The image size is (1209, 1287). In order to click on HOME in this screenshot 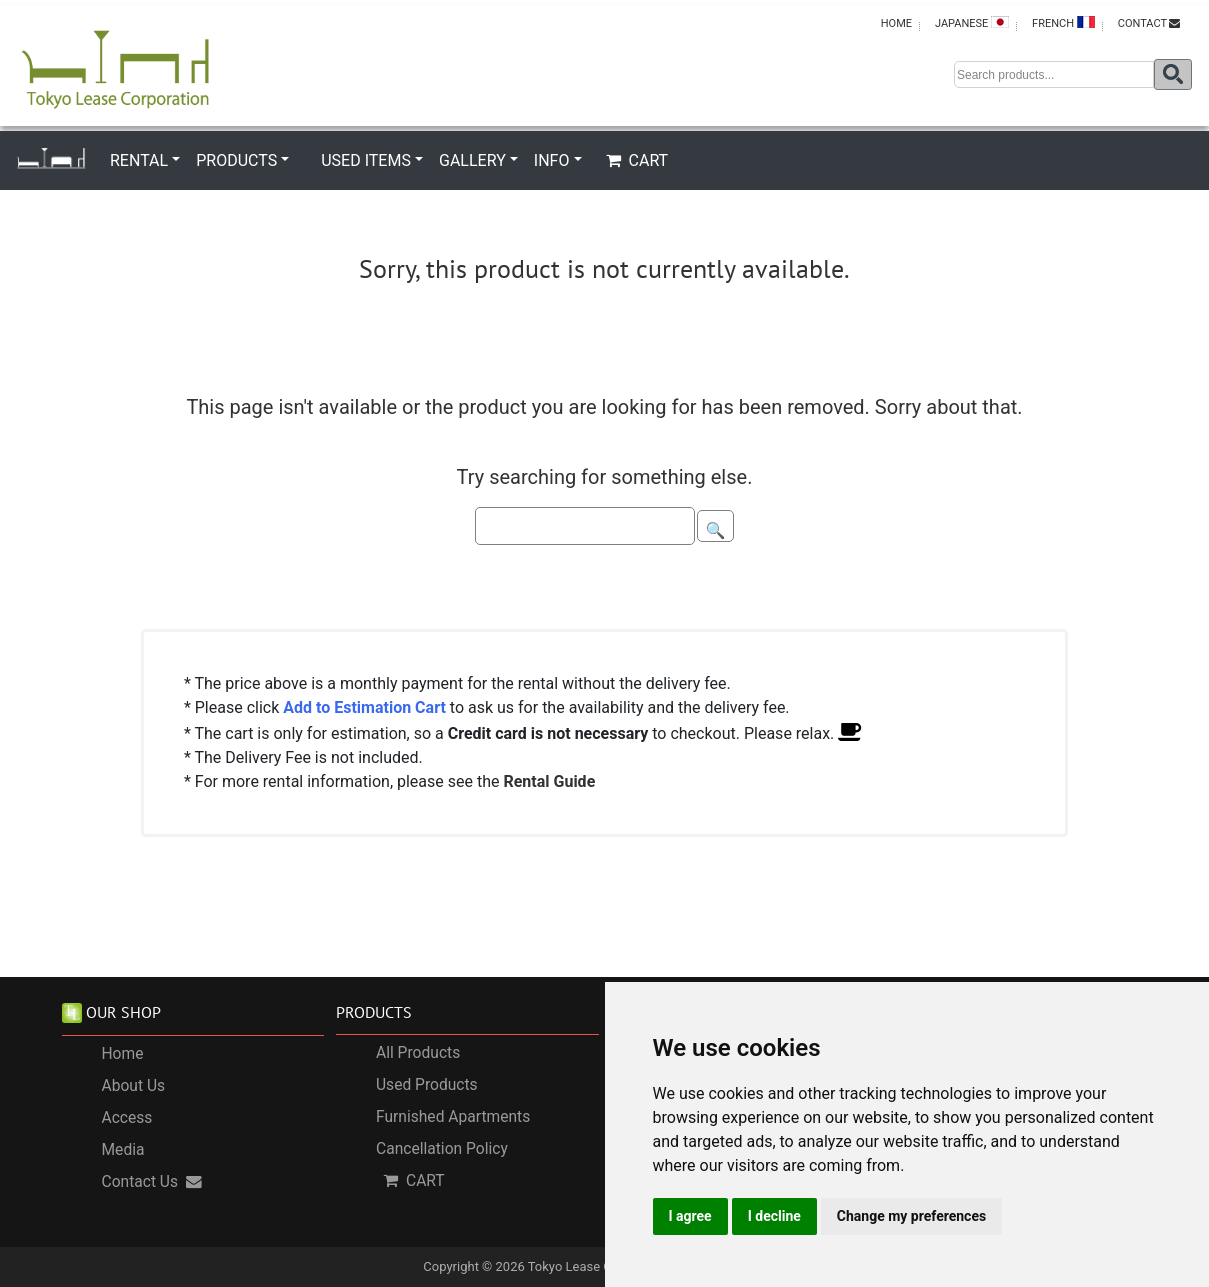, I will do `click(896, 23)`.